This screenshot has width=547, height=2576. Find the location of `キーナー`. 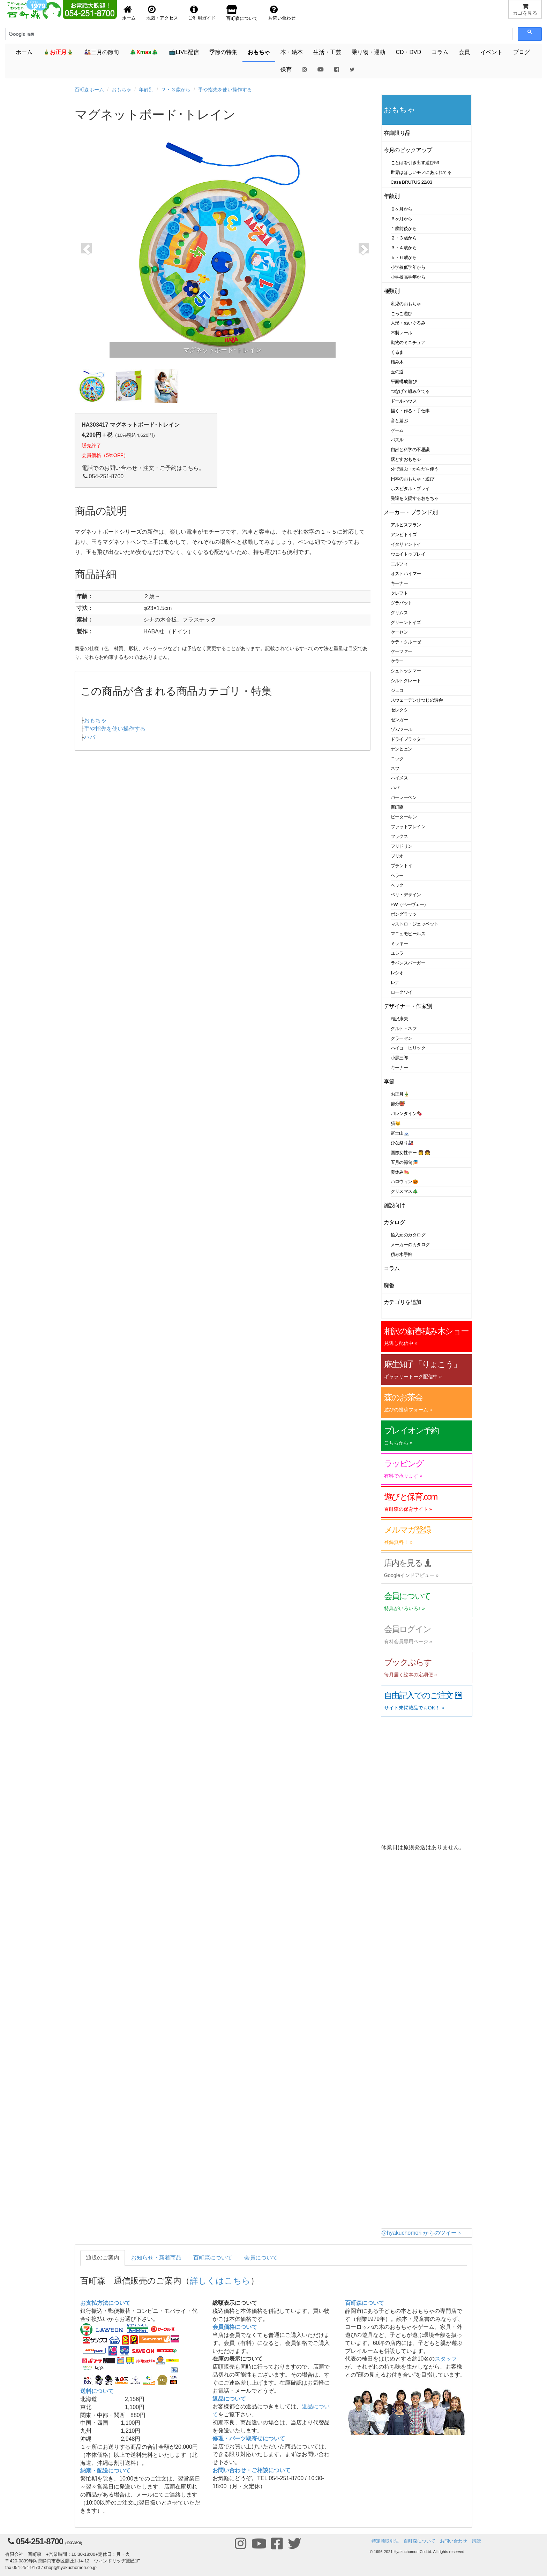

キーナー is located at coordinates (399, 583).